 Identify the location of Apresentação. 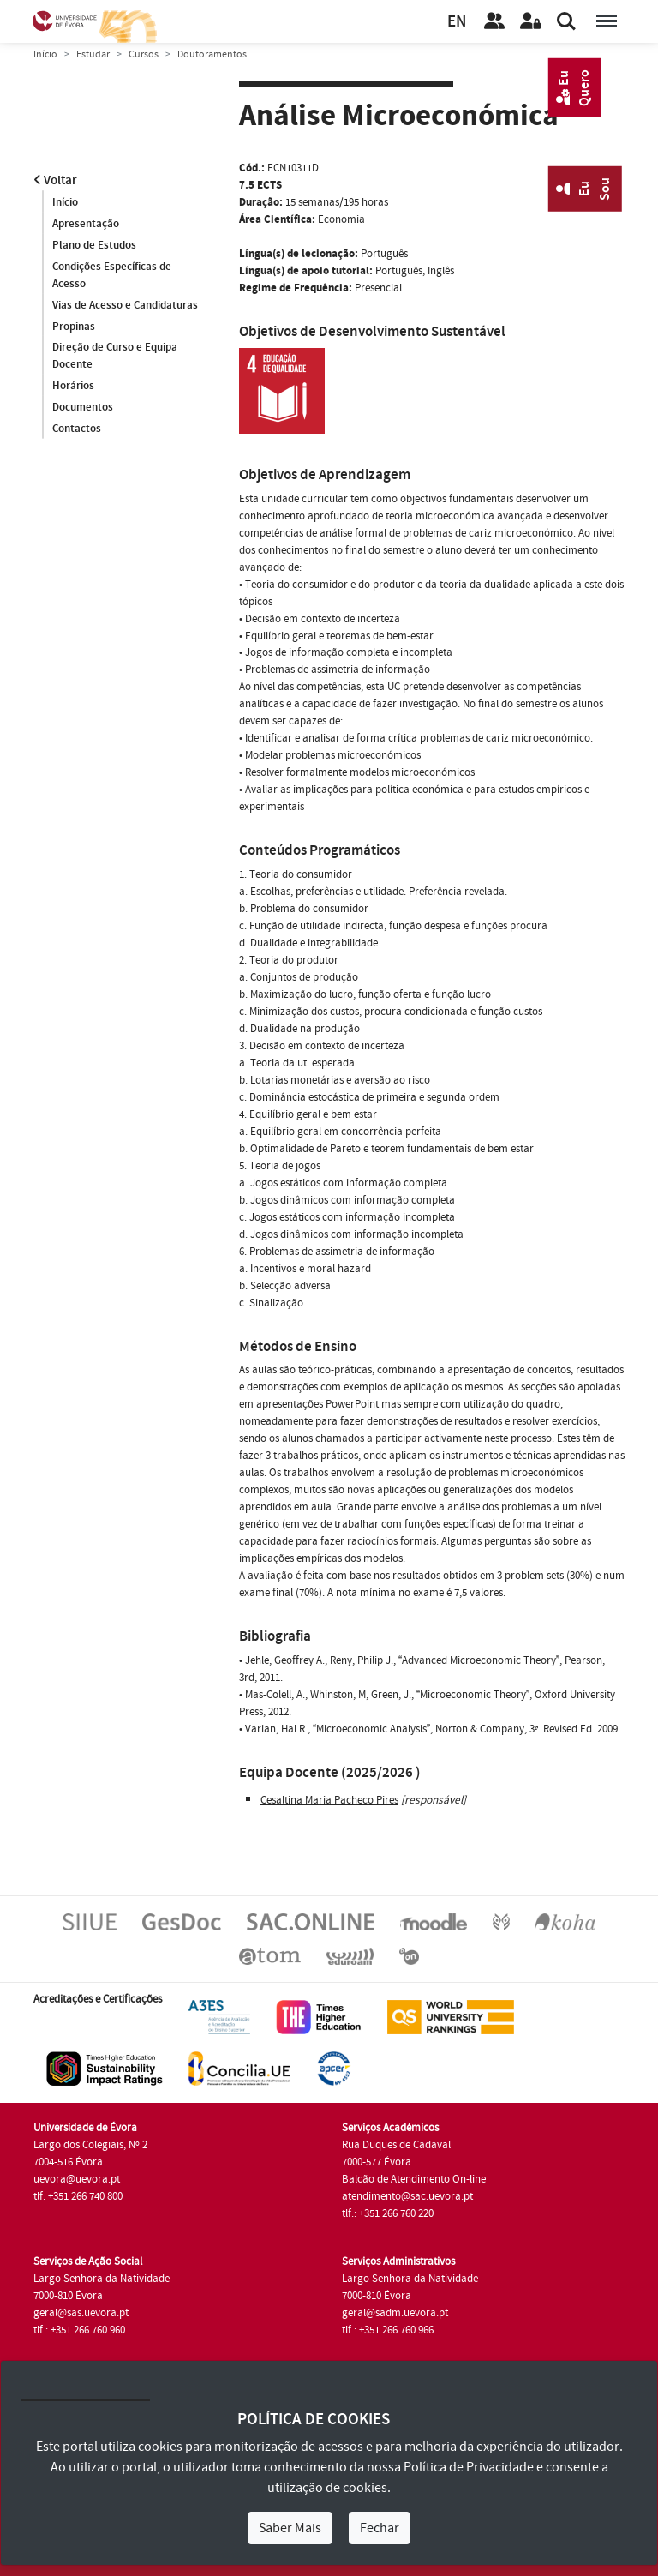
(85, 223).